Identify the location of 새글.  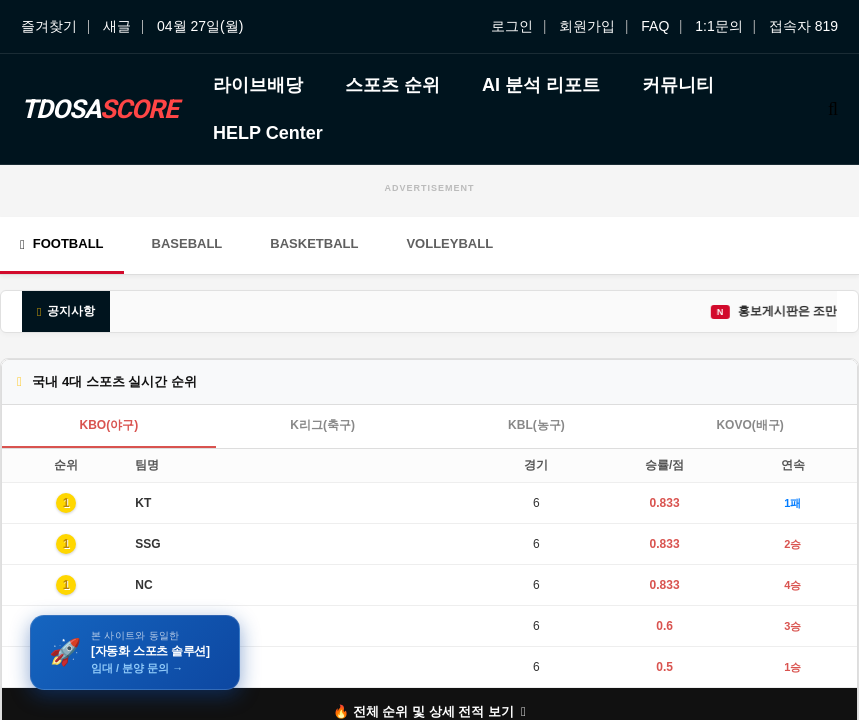
(117, 26).